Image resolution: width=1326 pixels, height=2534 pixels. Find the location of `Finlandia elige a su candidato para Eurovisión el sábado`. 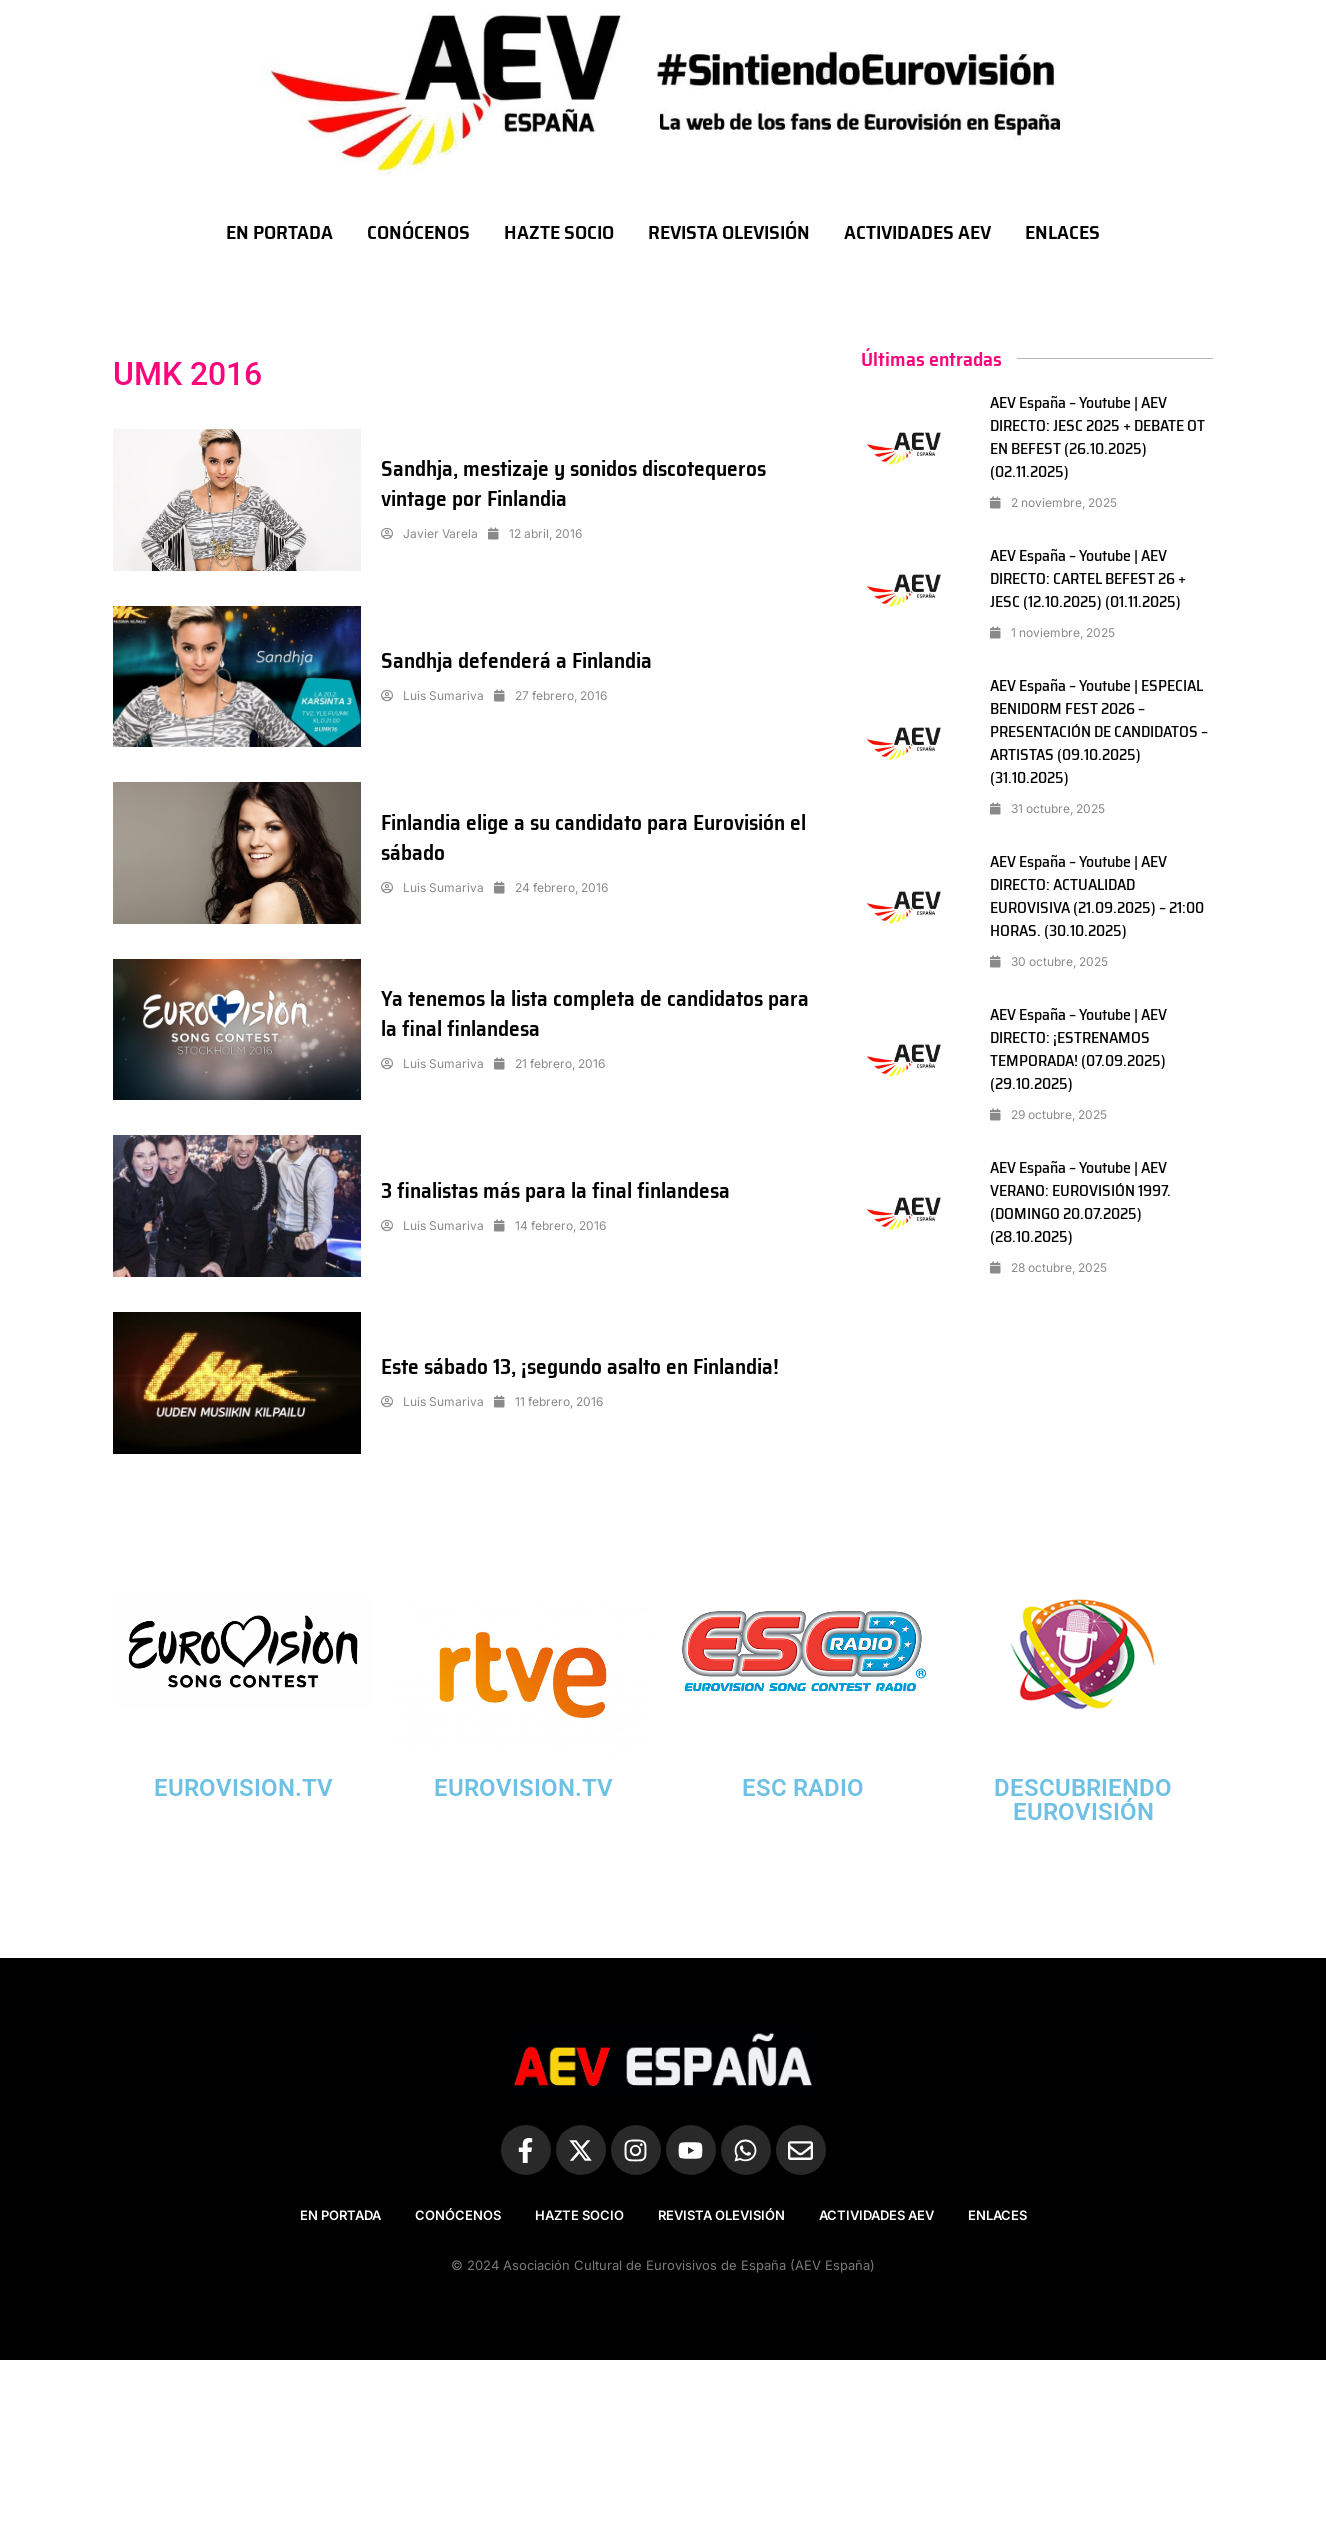

Finlandia elige a su candidato para Eurovisión el sábado is located at coordinates (599, 837).